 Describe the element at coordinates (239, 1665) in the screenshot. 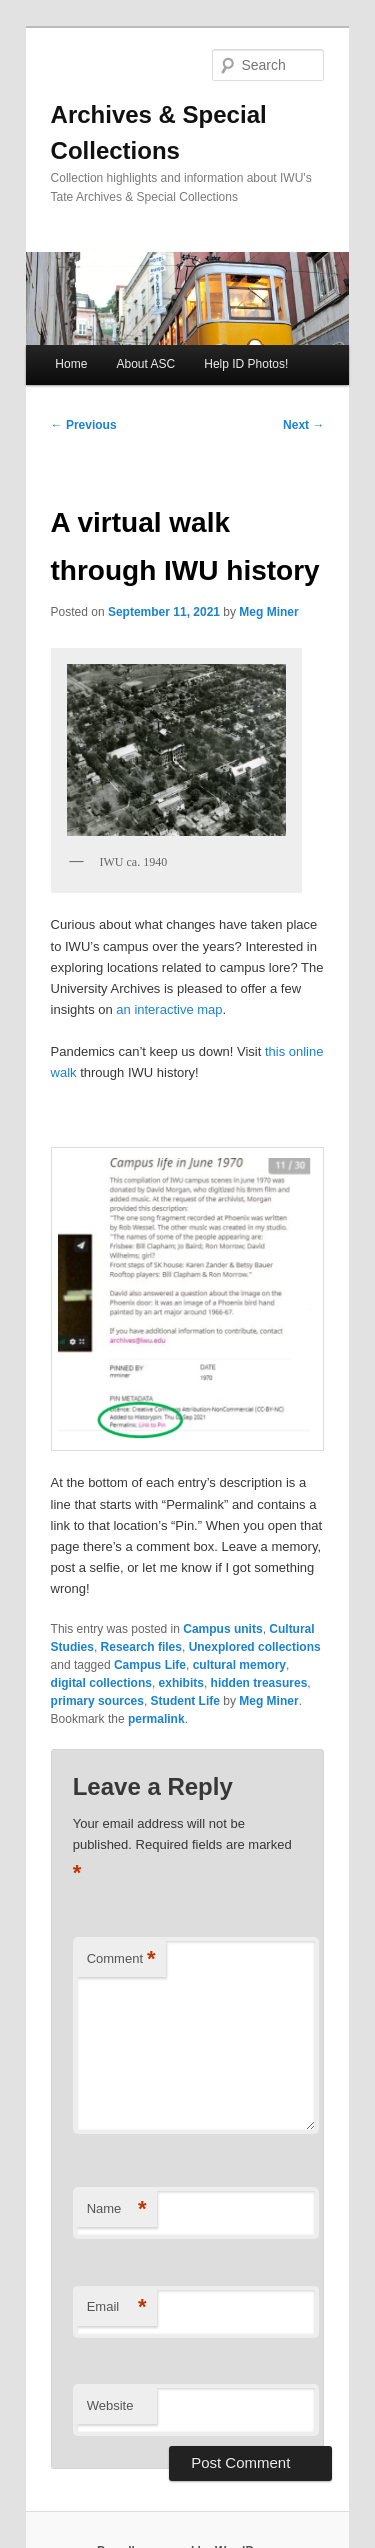

I see `cultural memory` at that location.